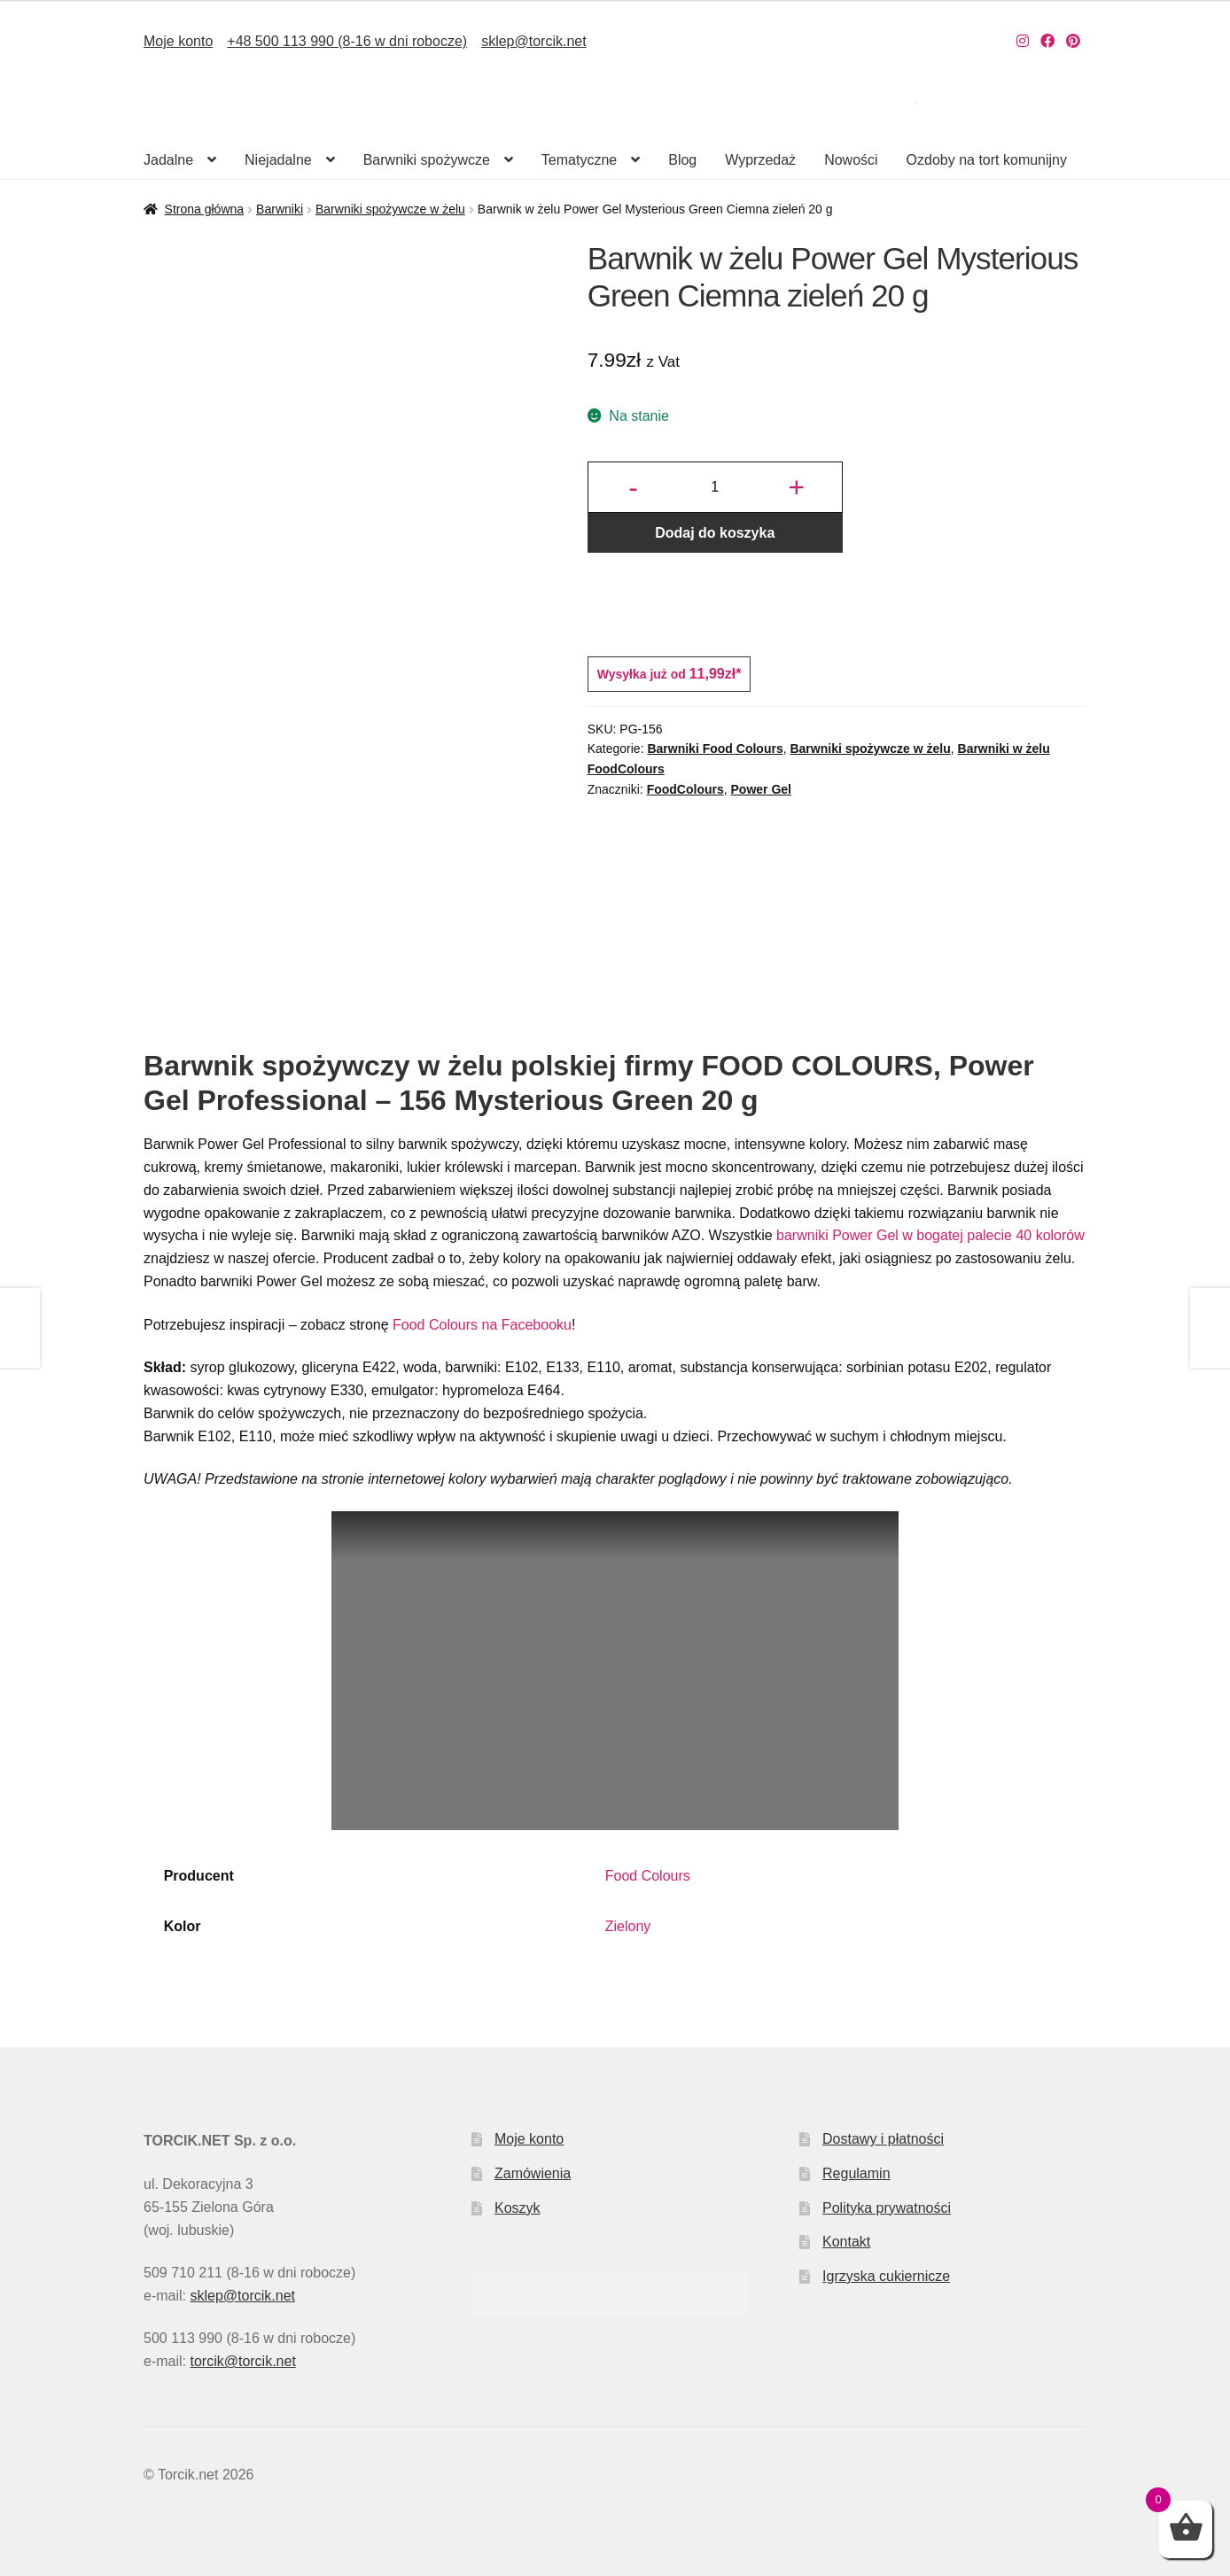 The image size is (1230, 2576). Describe the element at coordinates (715, 532) in the screenshot. I see `Dodaj do koszyka` at that location.